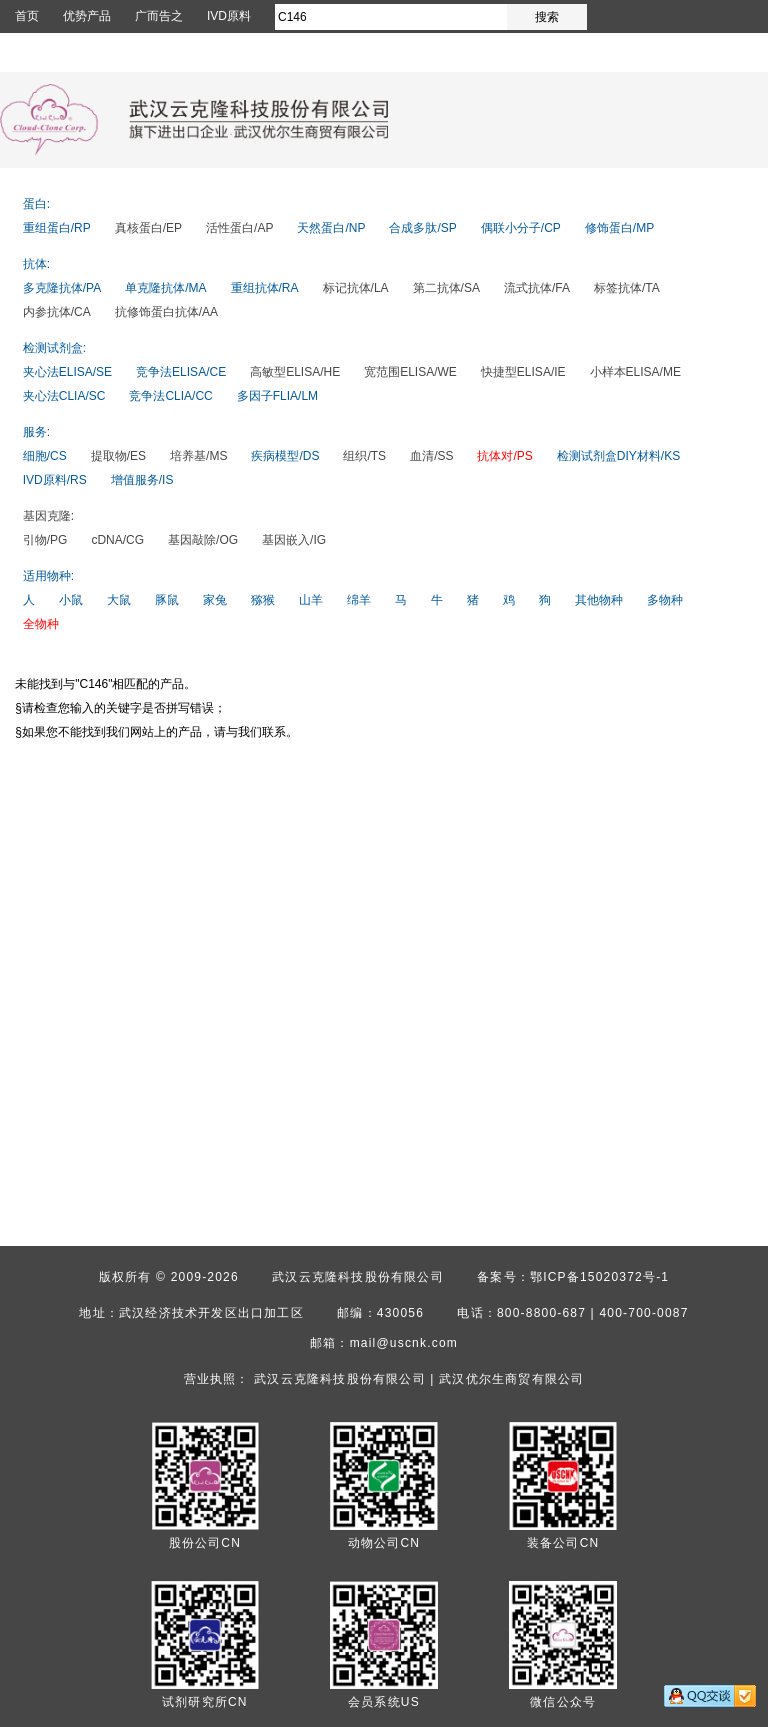 This screenshot has width=768, height=1727. I want to click on cDNA/CG, so click(117, 540).